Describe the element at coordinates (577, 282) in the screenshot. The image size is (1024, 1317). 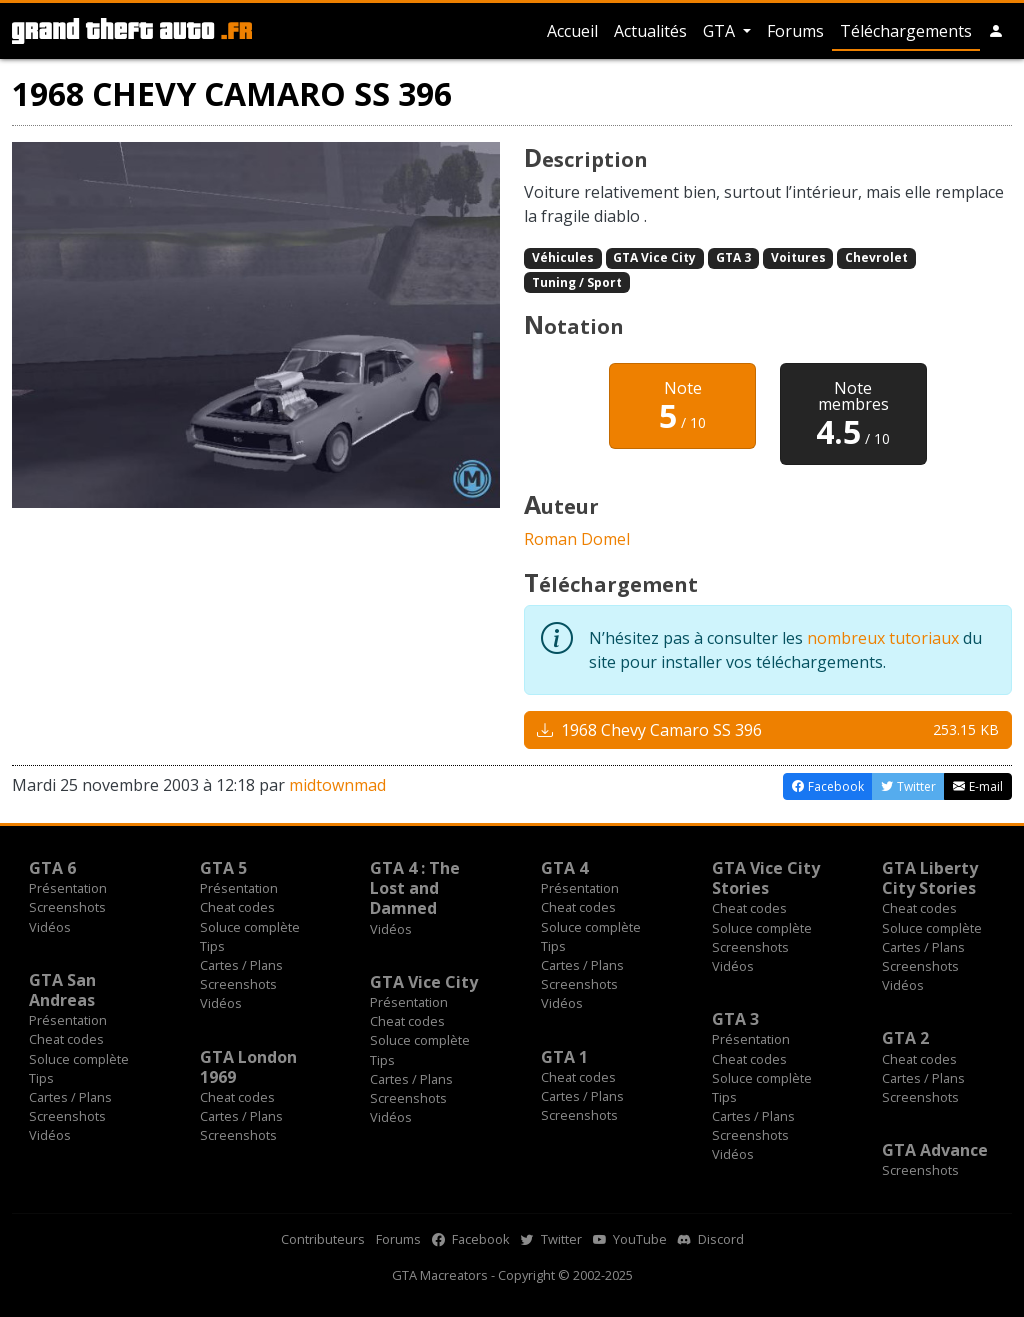
I see `Tuning / Sport` at that location.